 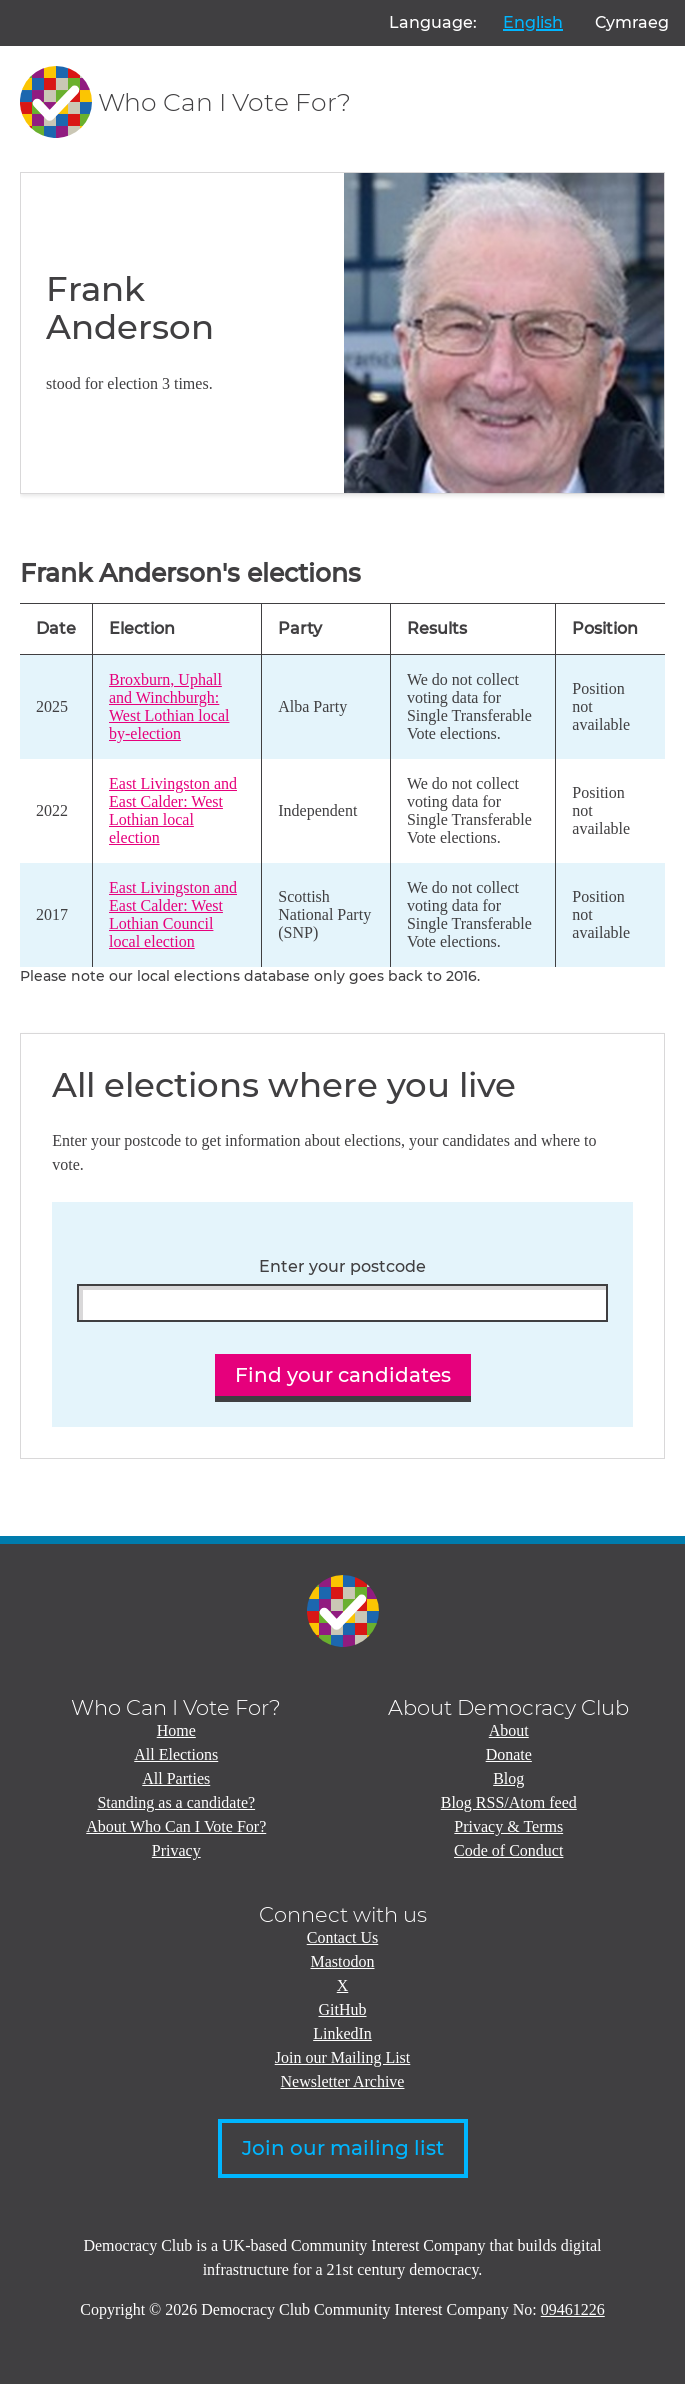 What do you see at coordinates (343, 2081) in the screenshot?
I see `Newsletter Archive` at bounding box center [343, 2081].